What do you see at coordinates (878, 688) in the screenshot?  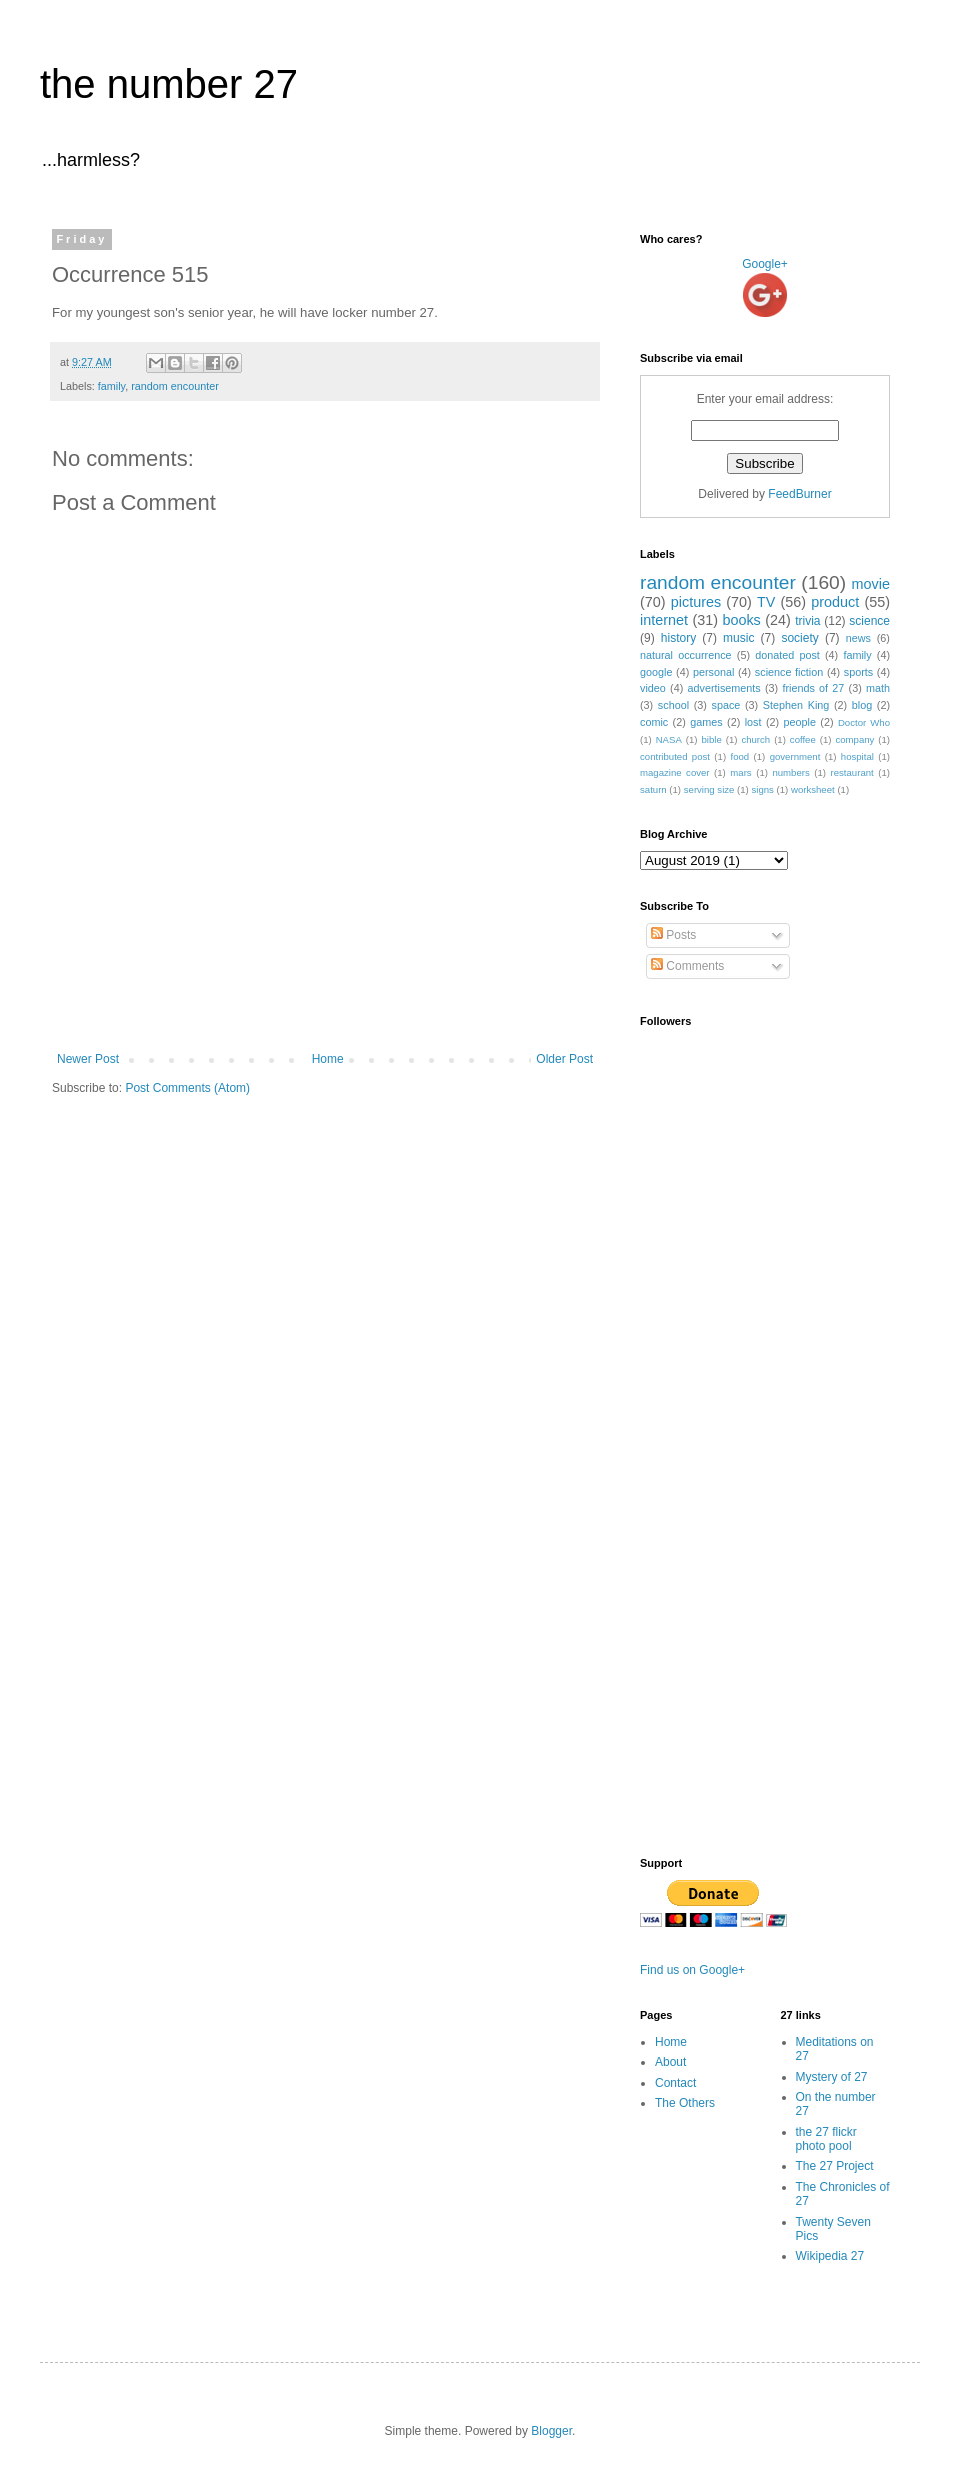 I see `math` at bounding box center [878, 688].